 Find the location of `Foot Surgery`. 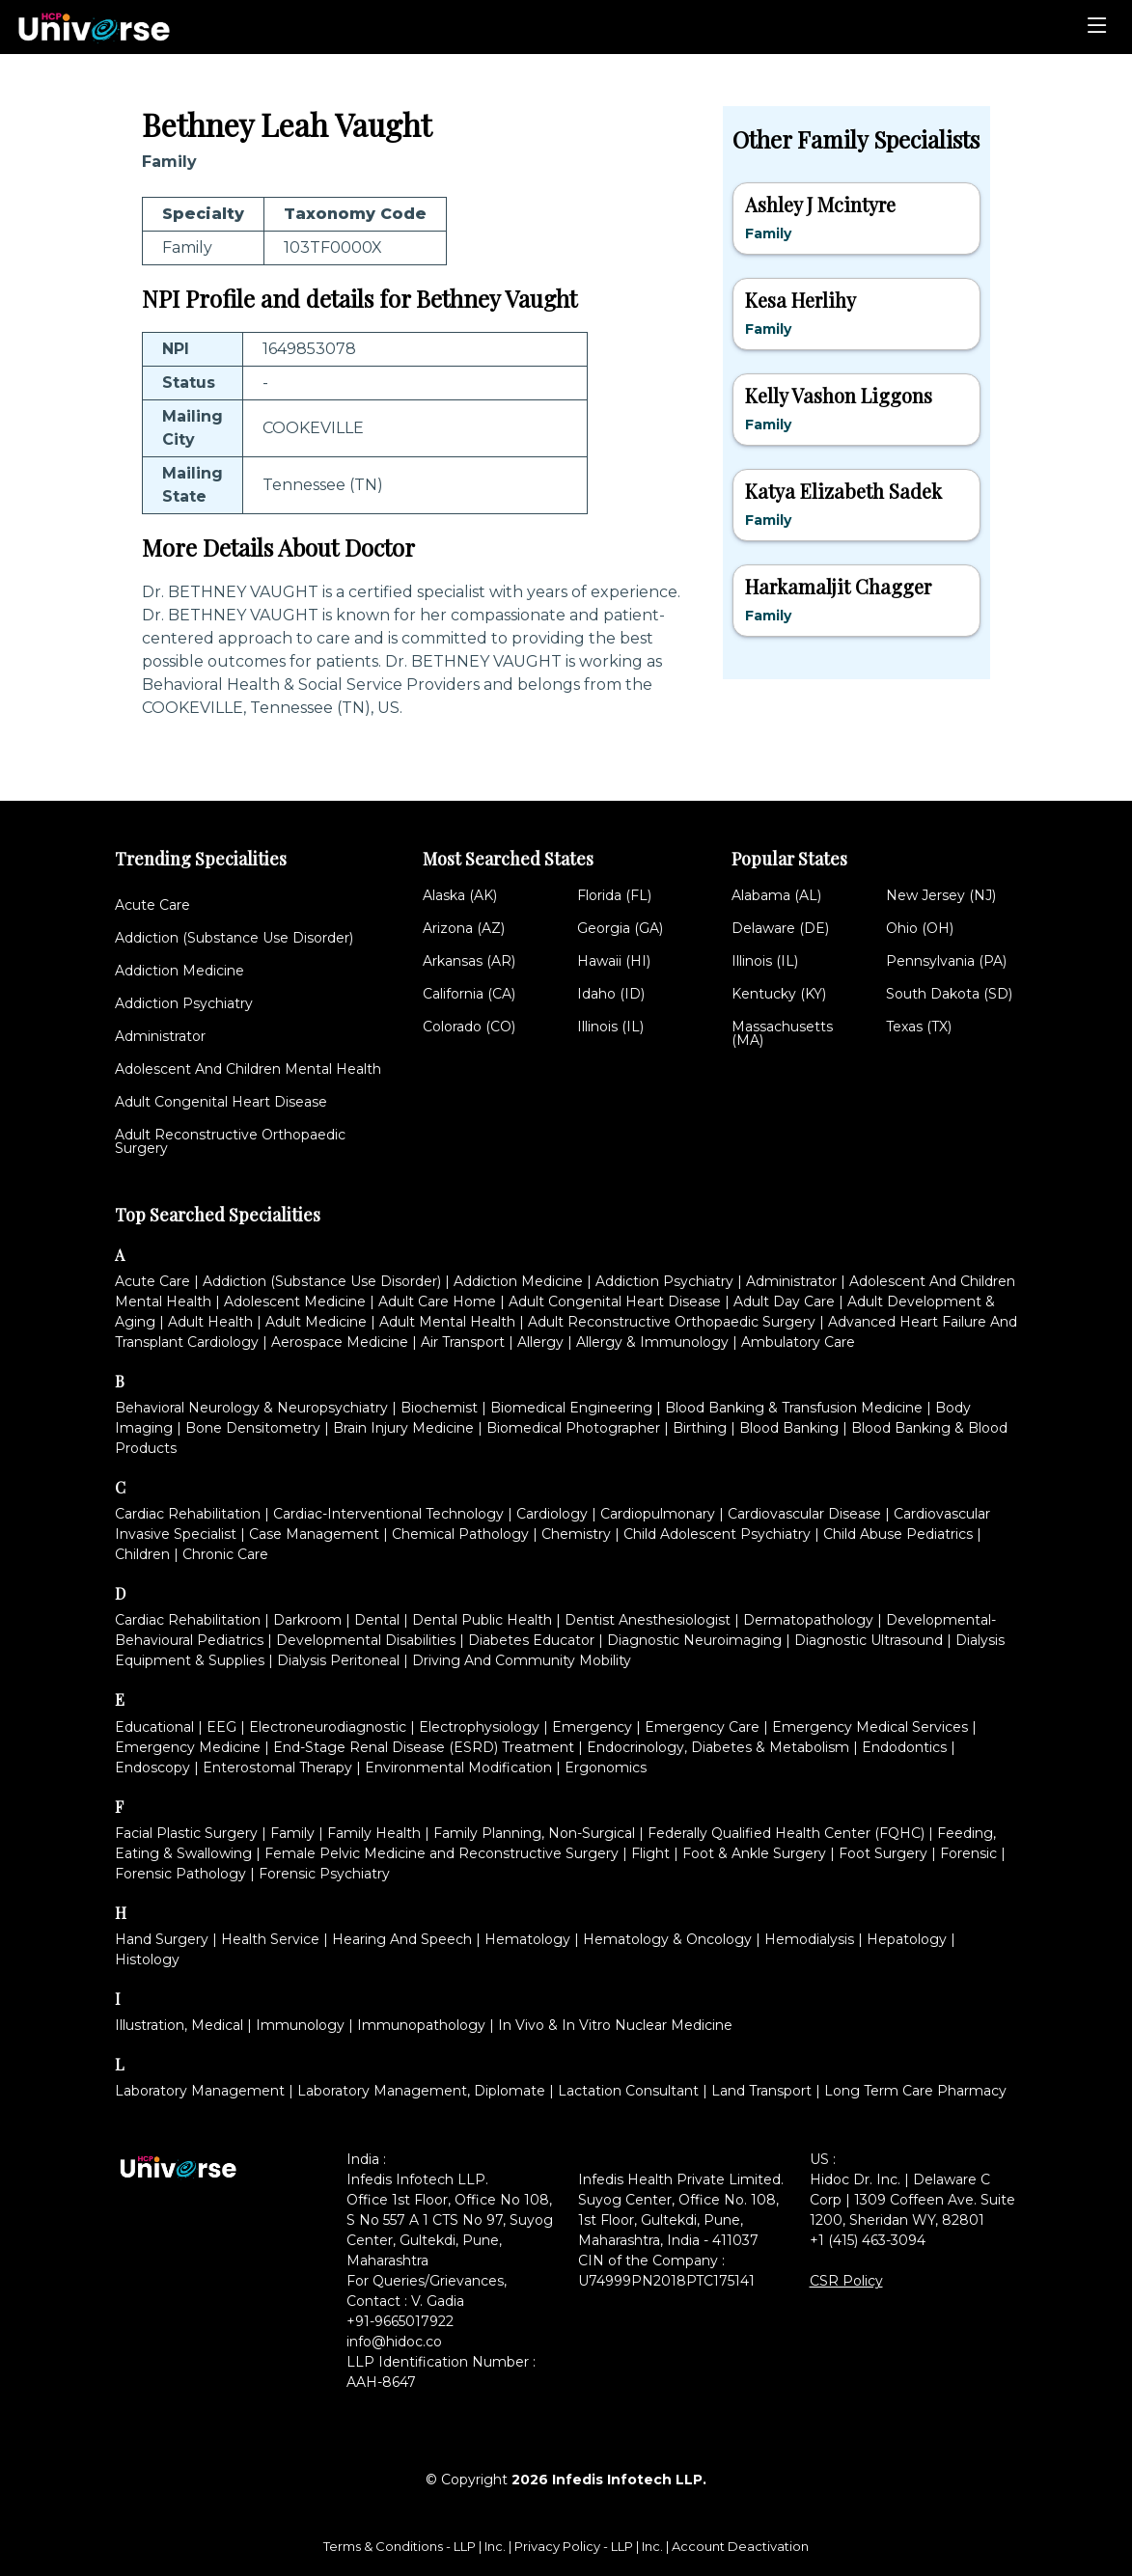

Foot Surgery is located at coordinates (883, 1853).